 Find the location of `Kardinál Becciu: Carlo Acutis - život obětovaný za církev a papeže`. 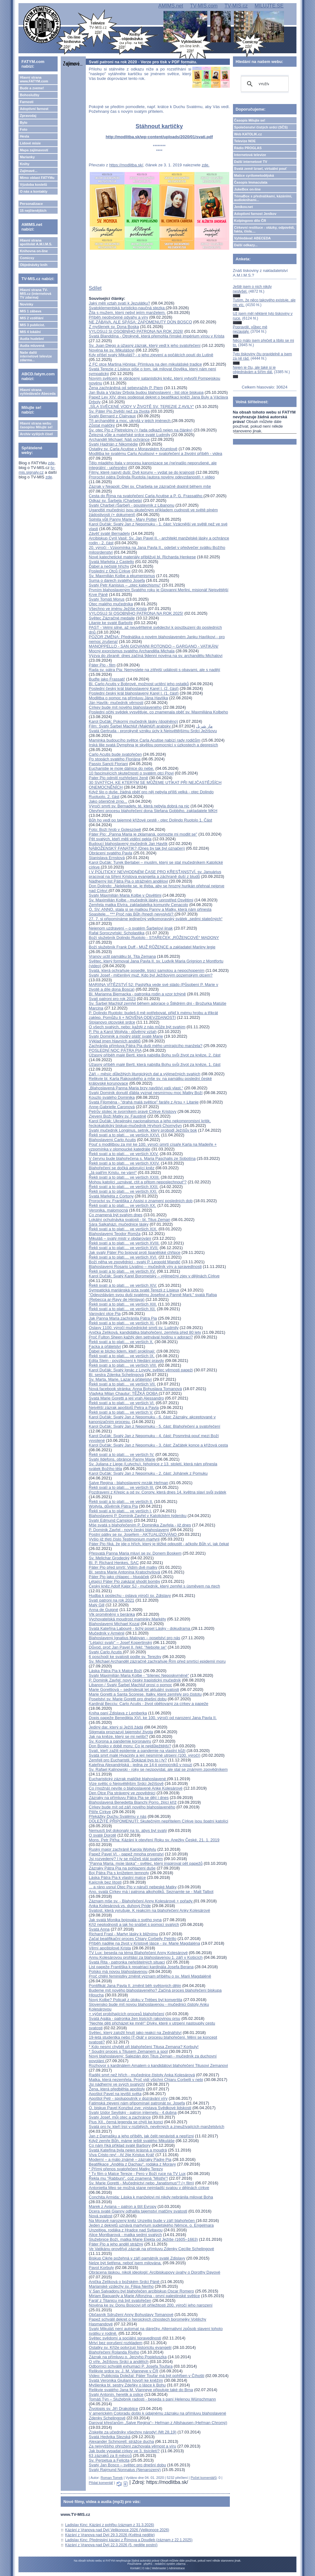

Kardinál Becciu: Carlo Acutis - život obětovaný za církev a papeže is located at coordinates (149, 1703).